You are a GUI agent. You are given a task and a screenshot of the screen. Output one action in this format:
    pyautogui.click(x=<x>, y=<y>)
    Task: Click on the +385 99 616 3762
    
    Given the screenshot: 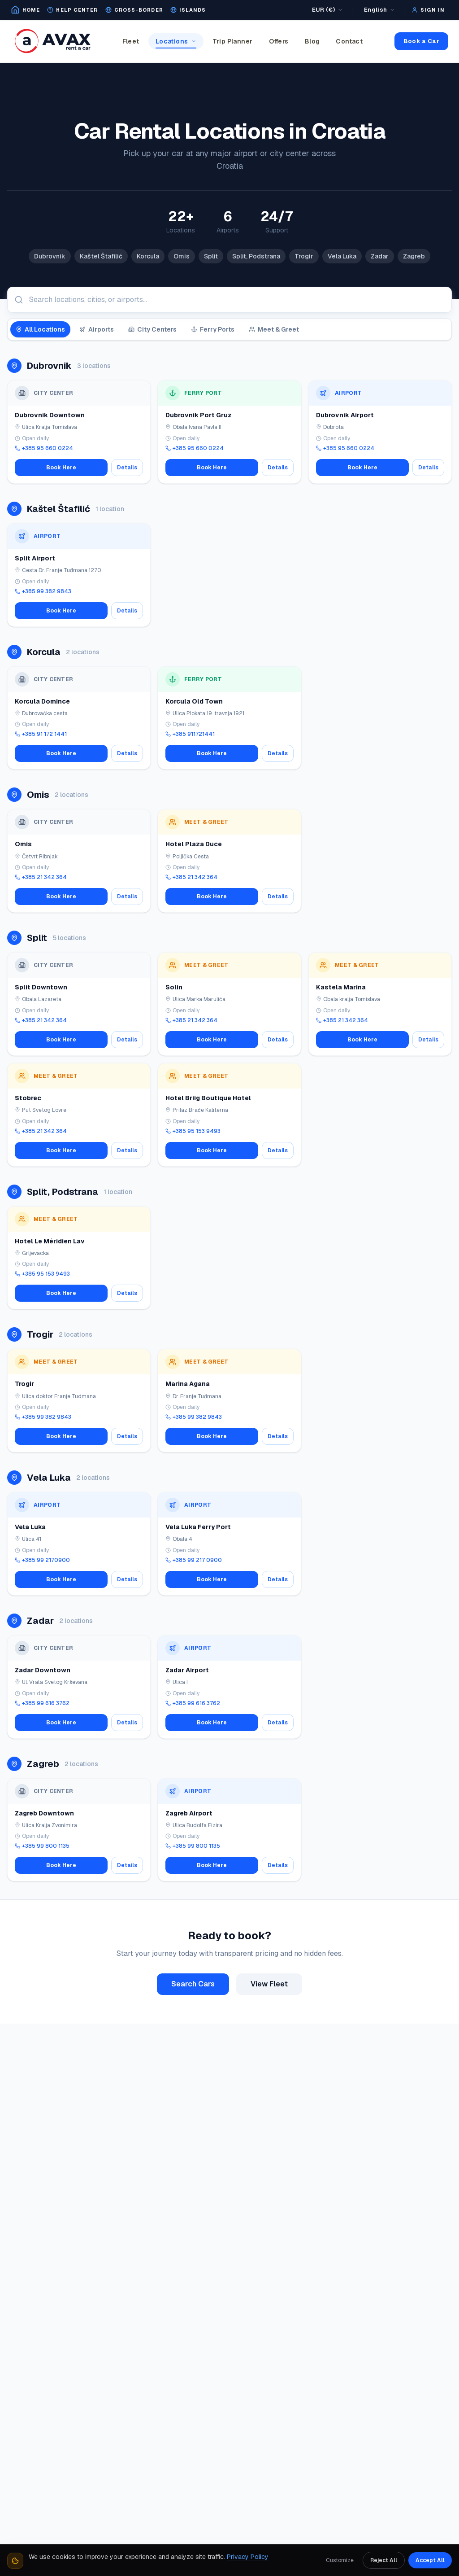 What is the action you would take?
    pyautogui.click(x=42, y=1703)
    